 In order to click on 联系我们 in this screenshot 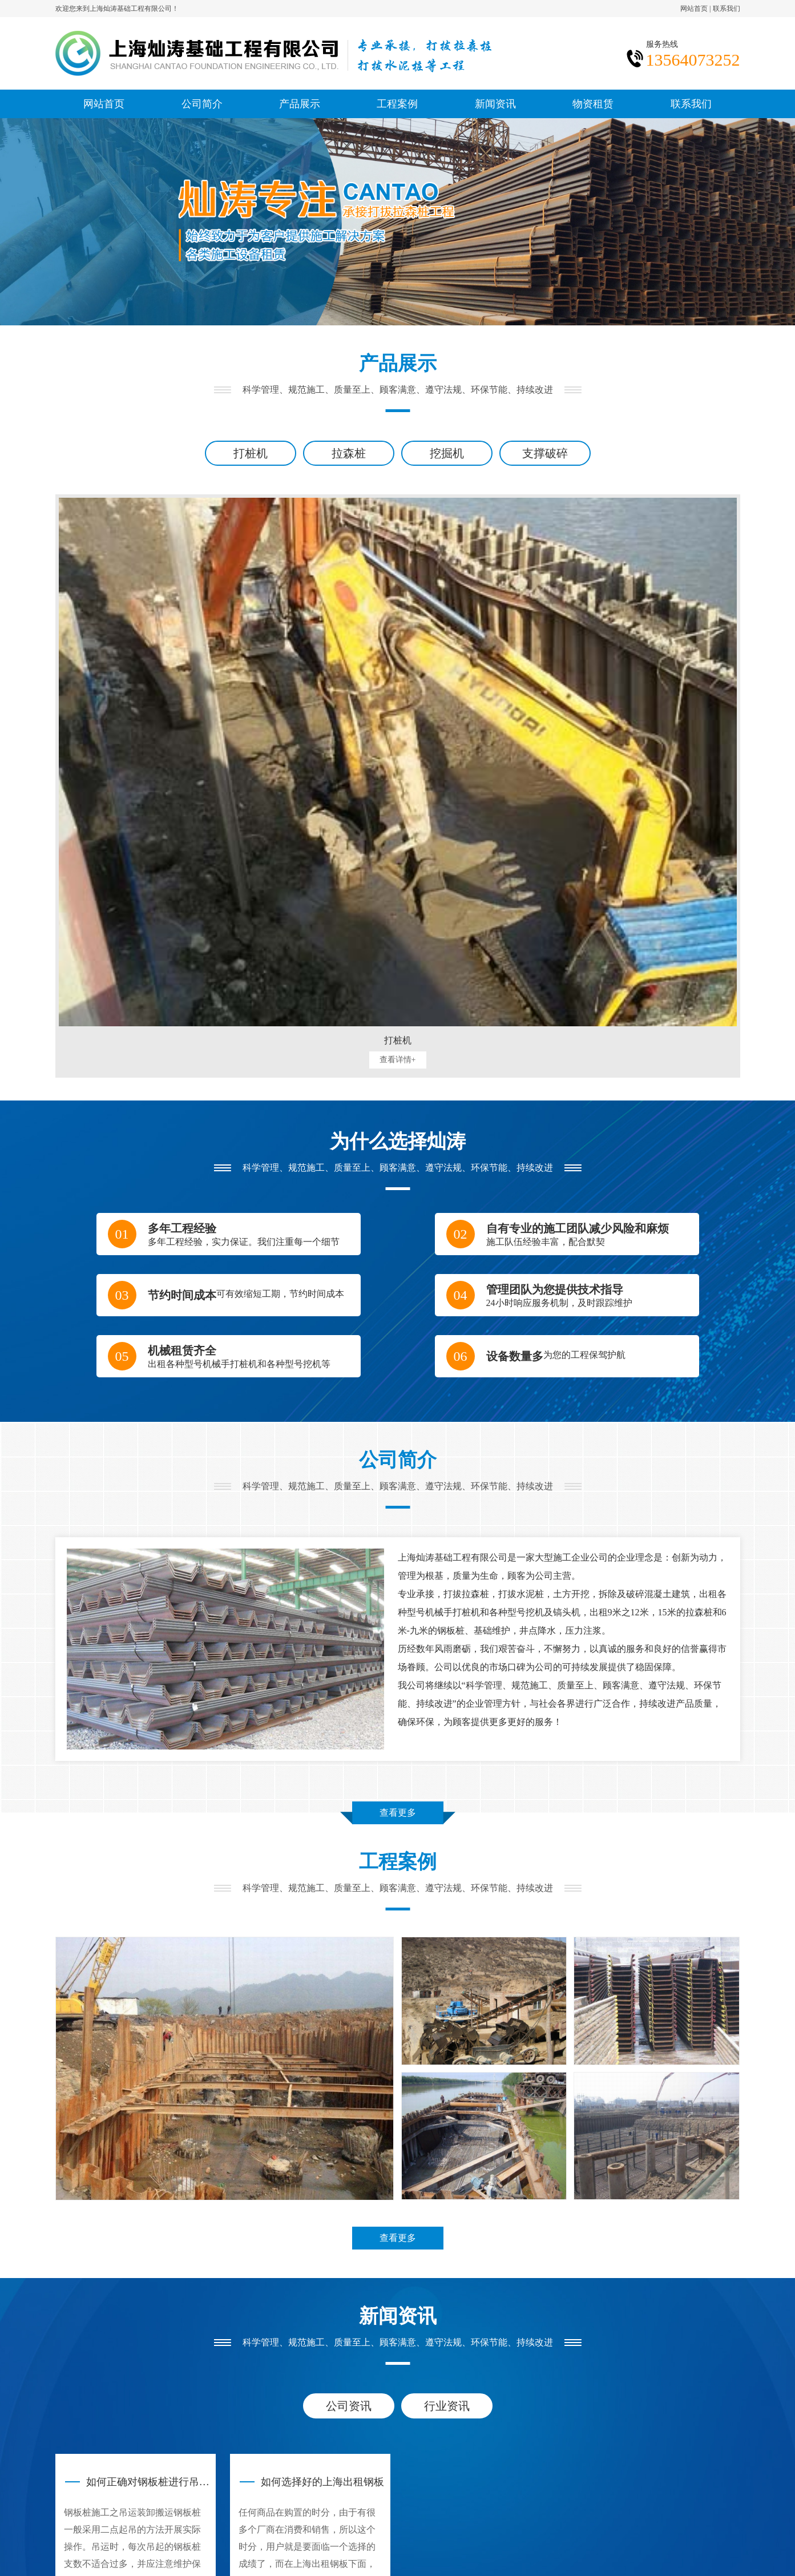, I will do `click(726, 9)`.